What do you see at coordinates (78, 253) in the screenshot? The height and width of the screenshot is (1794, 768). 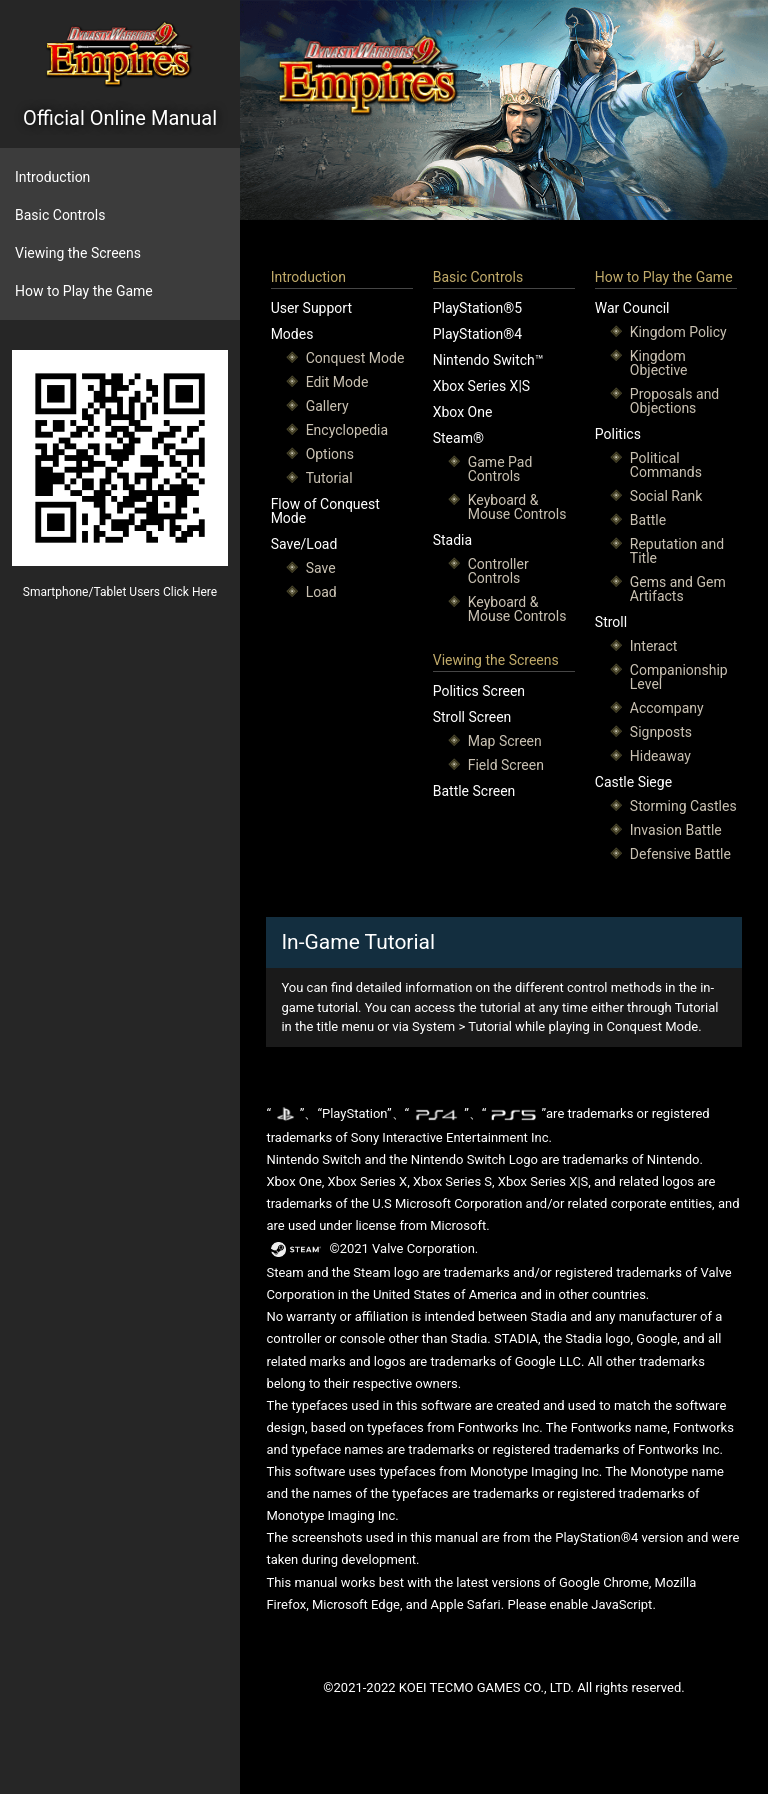 I see `Viewing the Screens` at bounding box center [78, 253].